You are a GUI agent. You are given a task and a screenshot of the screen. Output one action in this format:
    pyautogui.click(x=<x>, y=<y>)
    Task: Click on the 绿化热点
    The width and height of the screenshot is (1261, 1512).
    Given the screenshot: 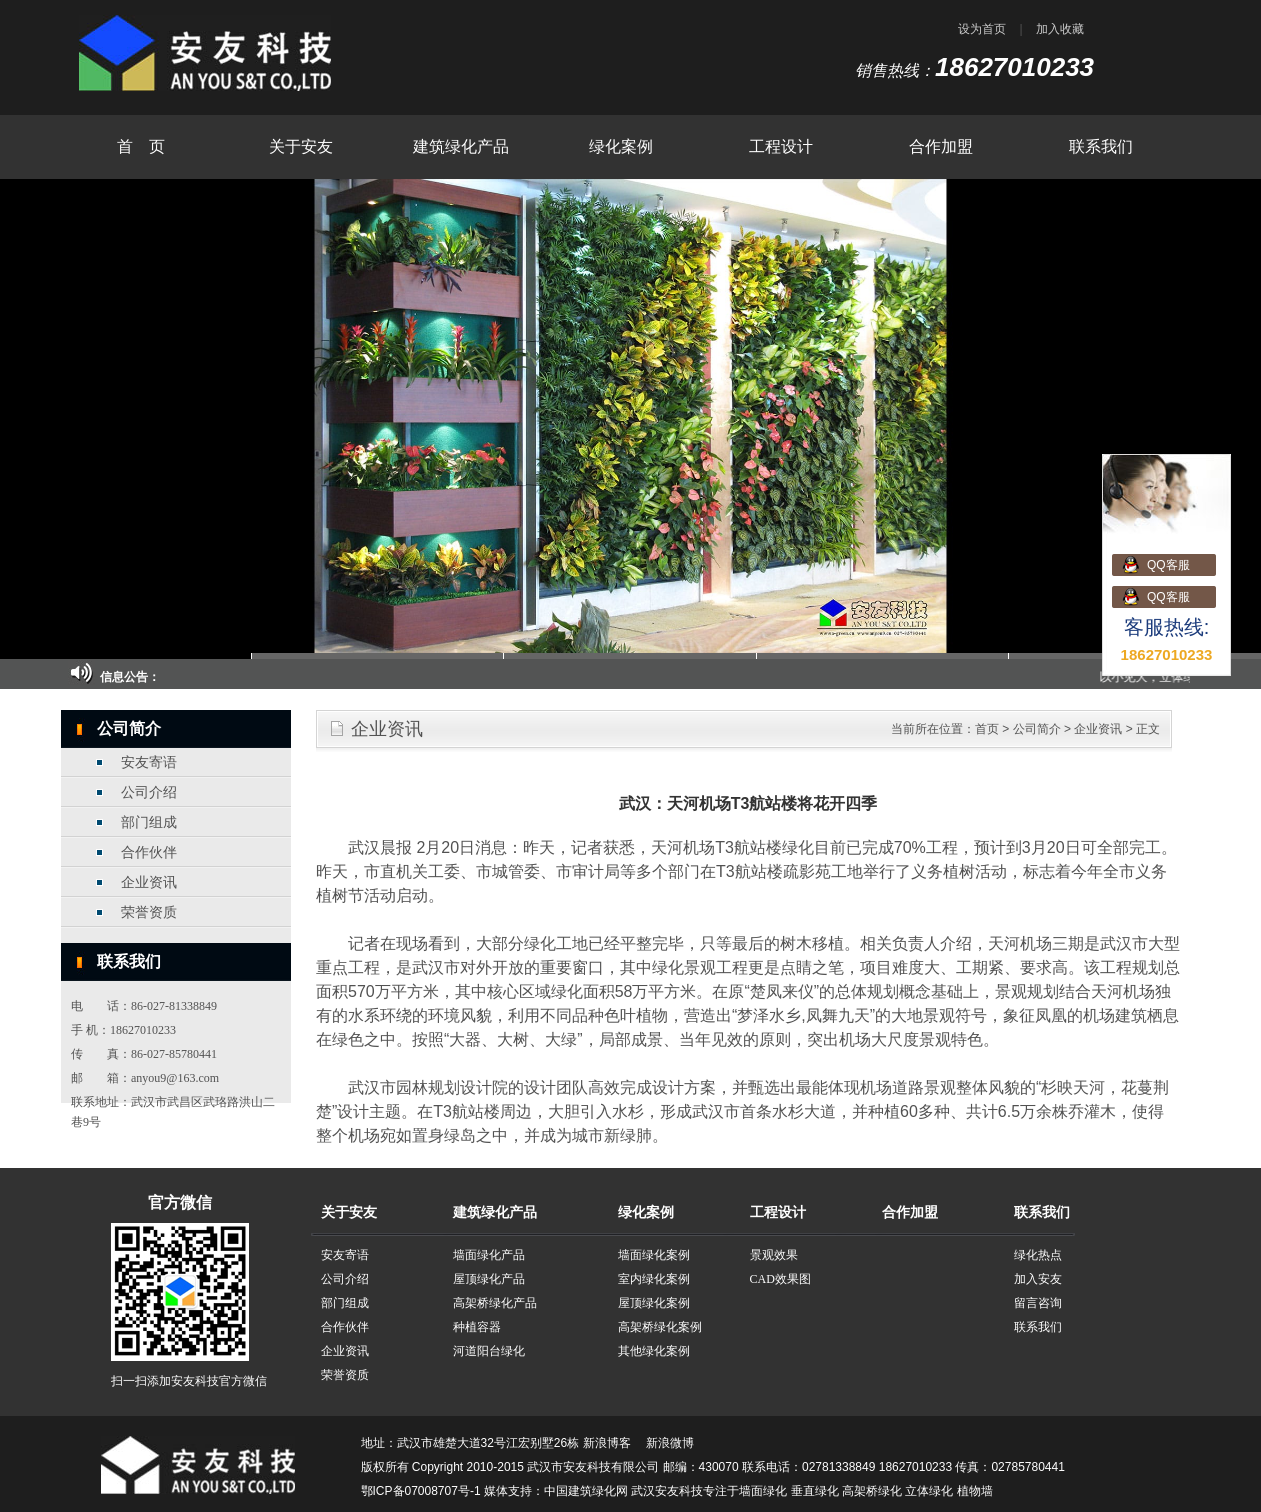 What is the action you would take?
    pyautogui.click(x=1038, y=1255)
    